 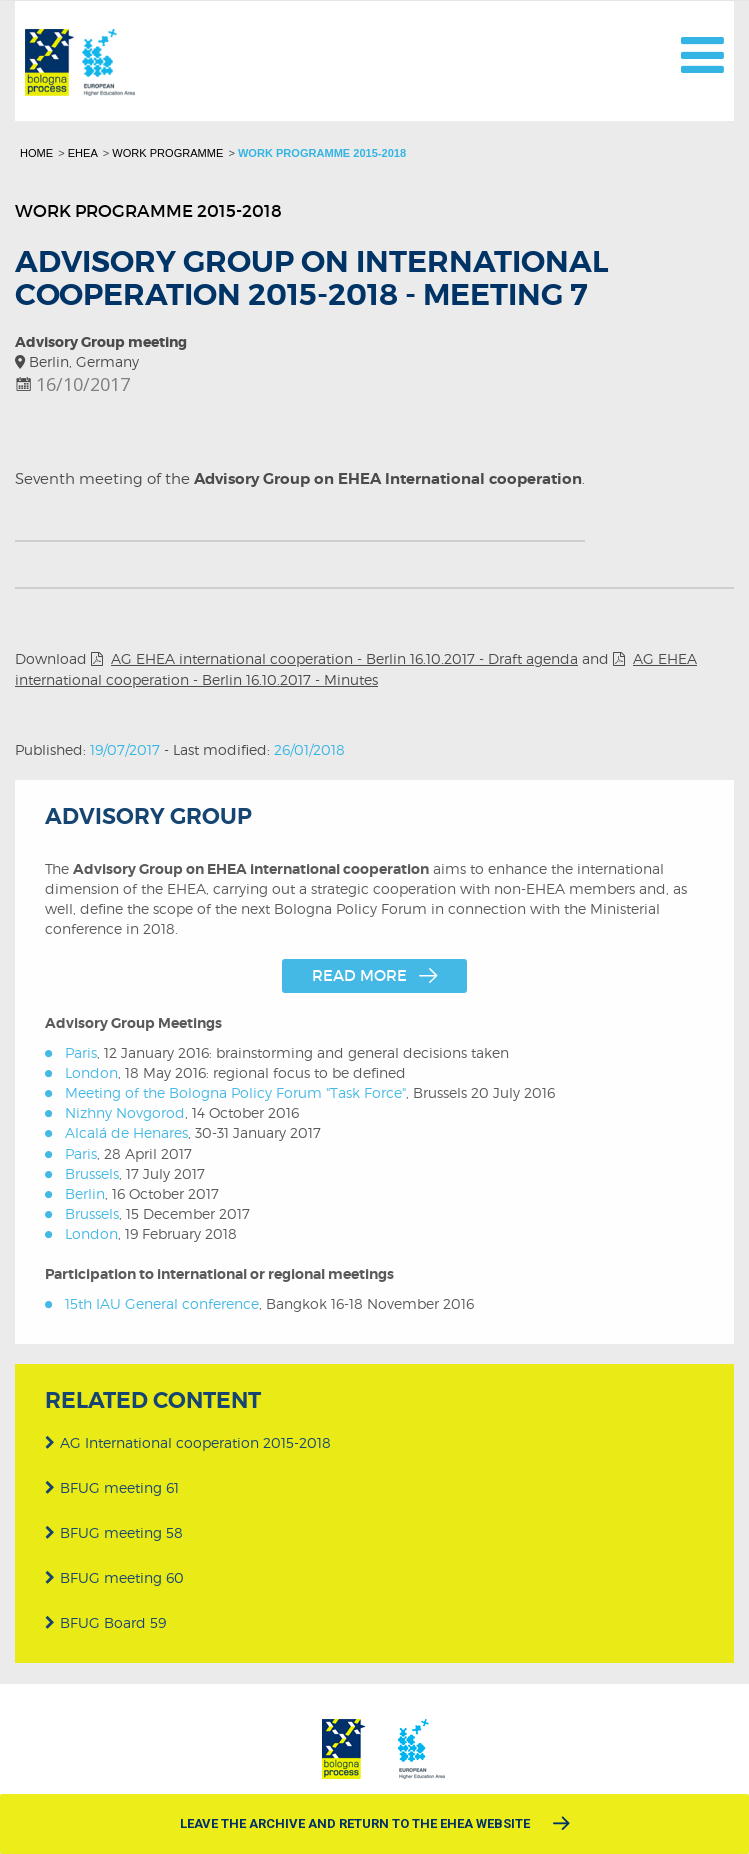 What do you see at coordinates (359, 975) in the screenshot?
I see `Read more` at bounding box center [359, 975].